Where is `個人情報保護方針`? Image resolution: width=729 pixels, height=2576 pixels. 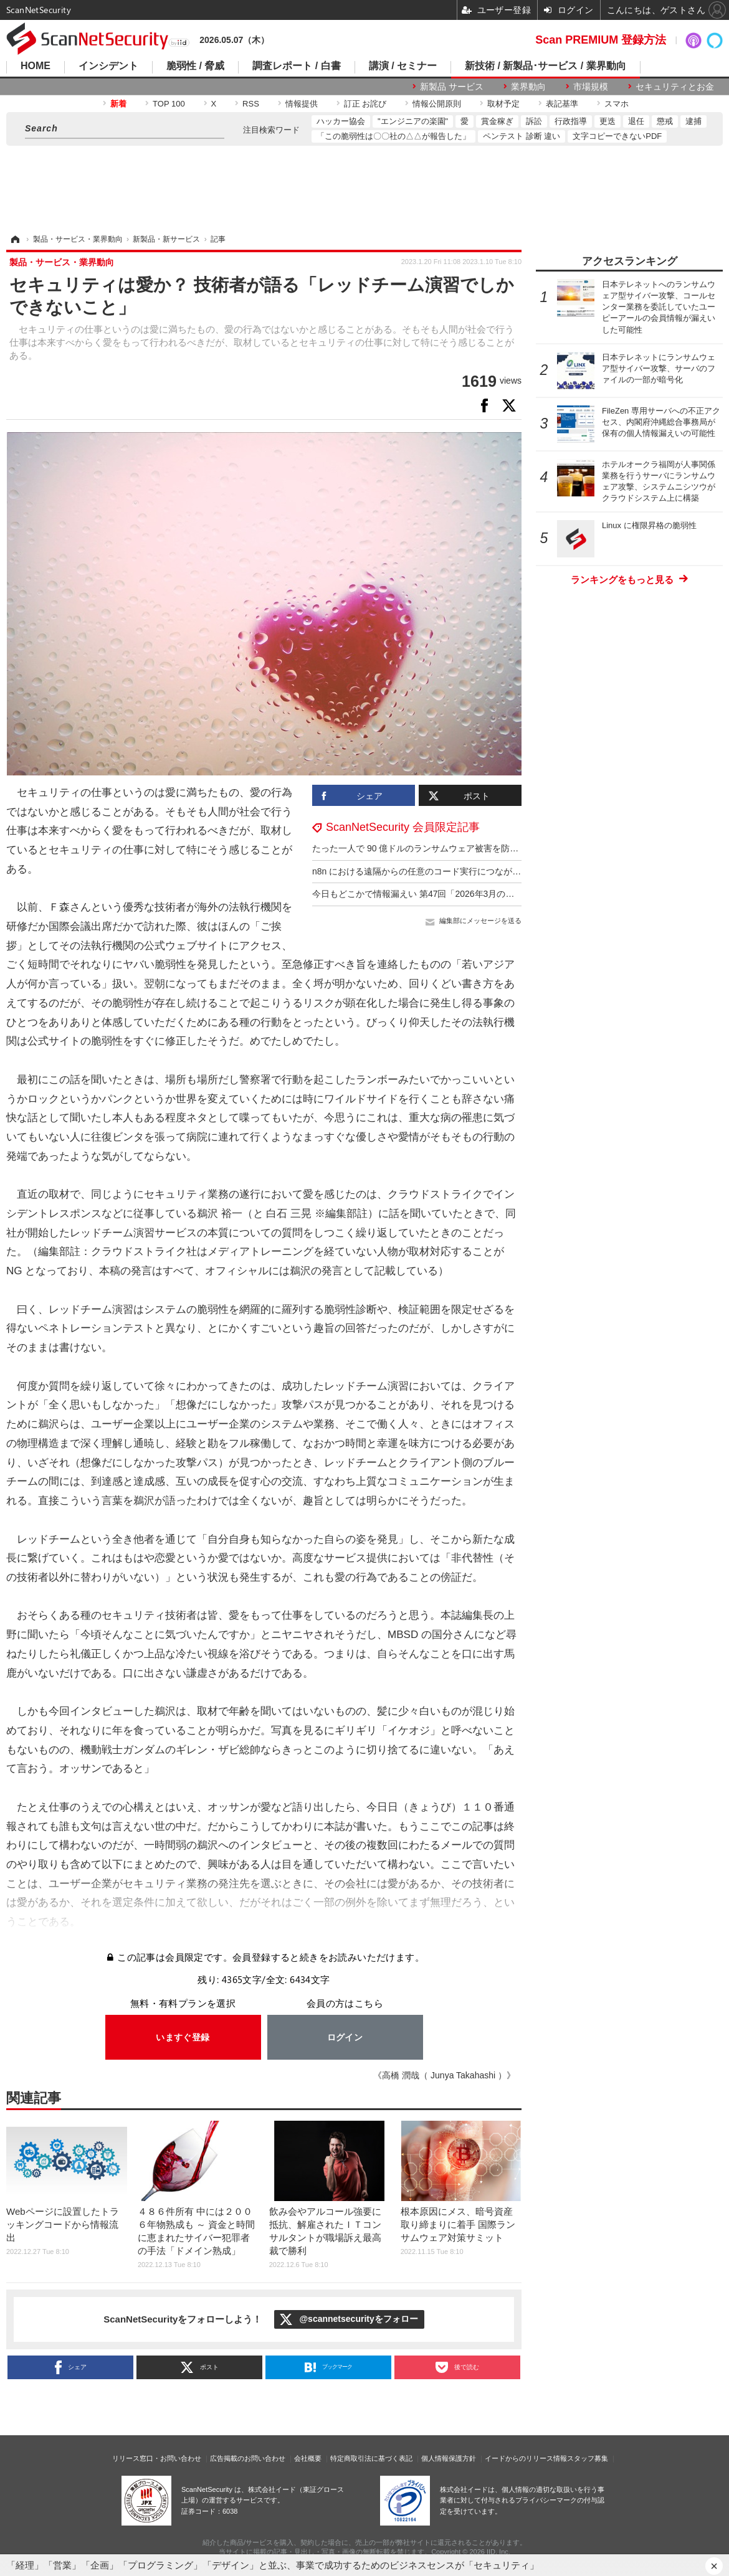
個人情報保護方針 is located at coordinates (448, 2458).